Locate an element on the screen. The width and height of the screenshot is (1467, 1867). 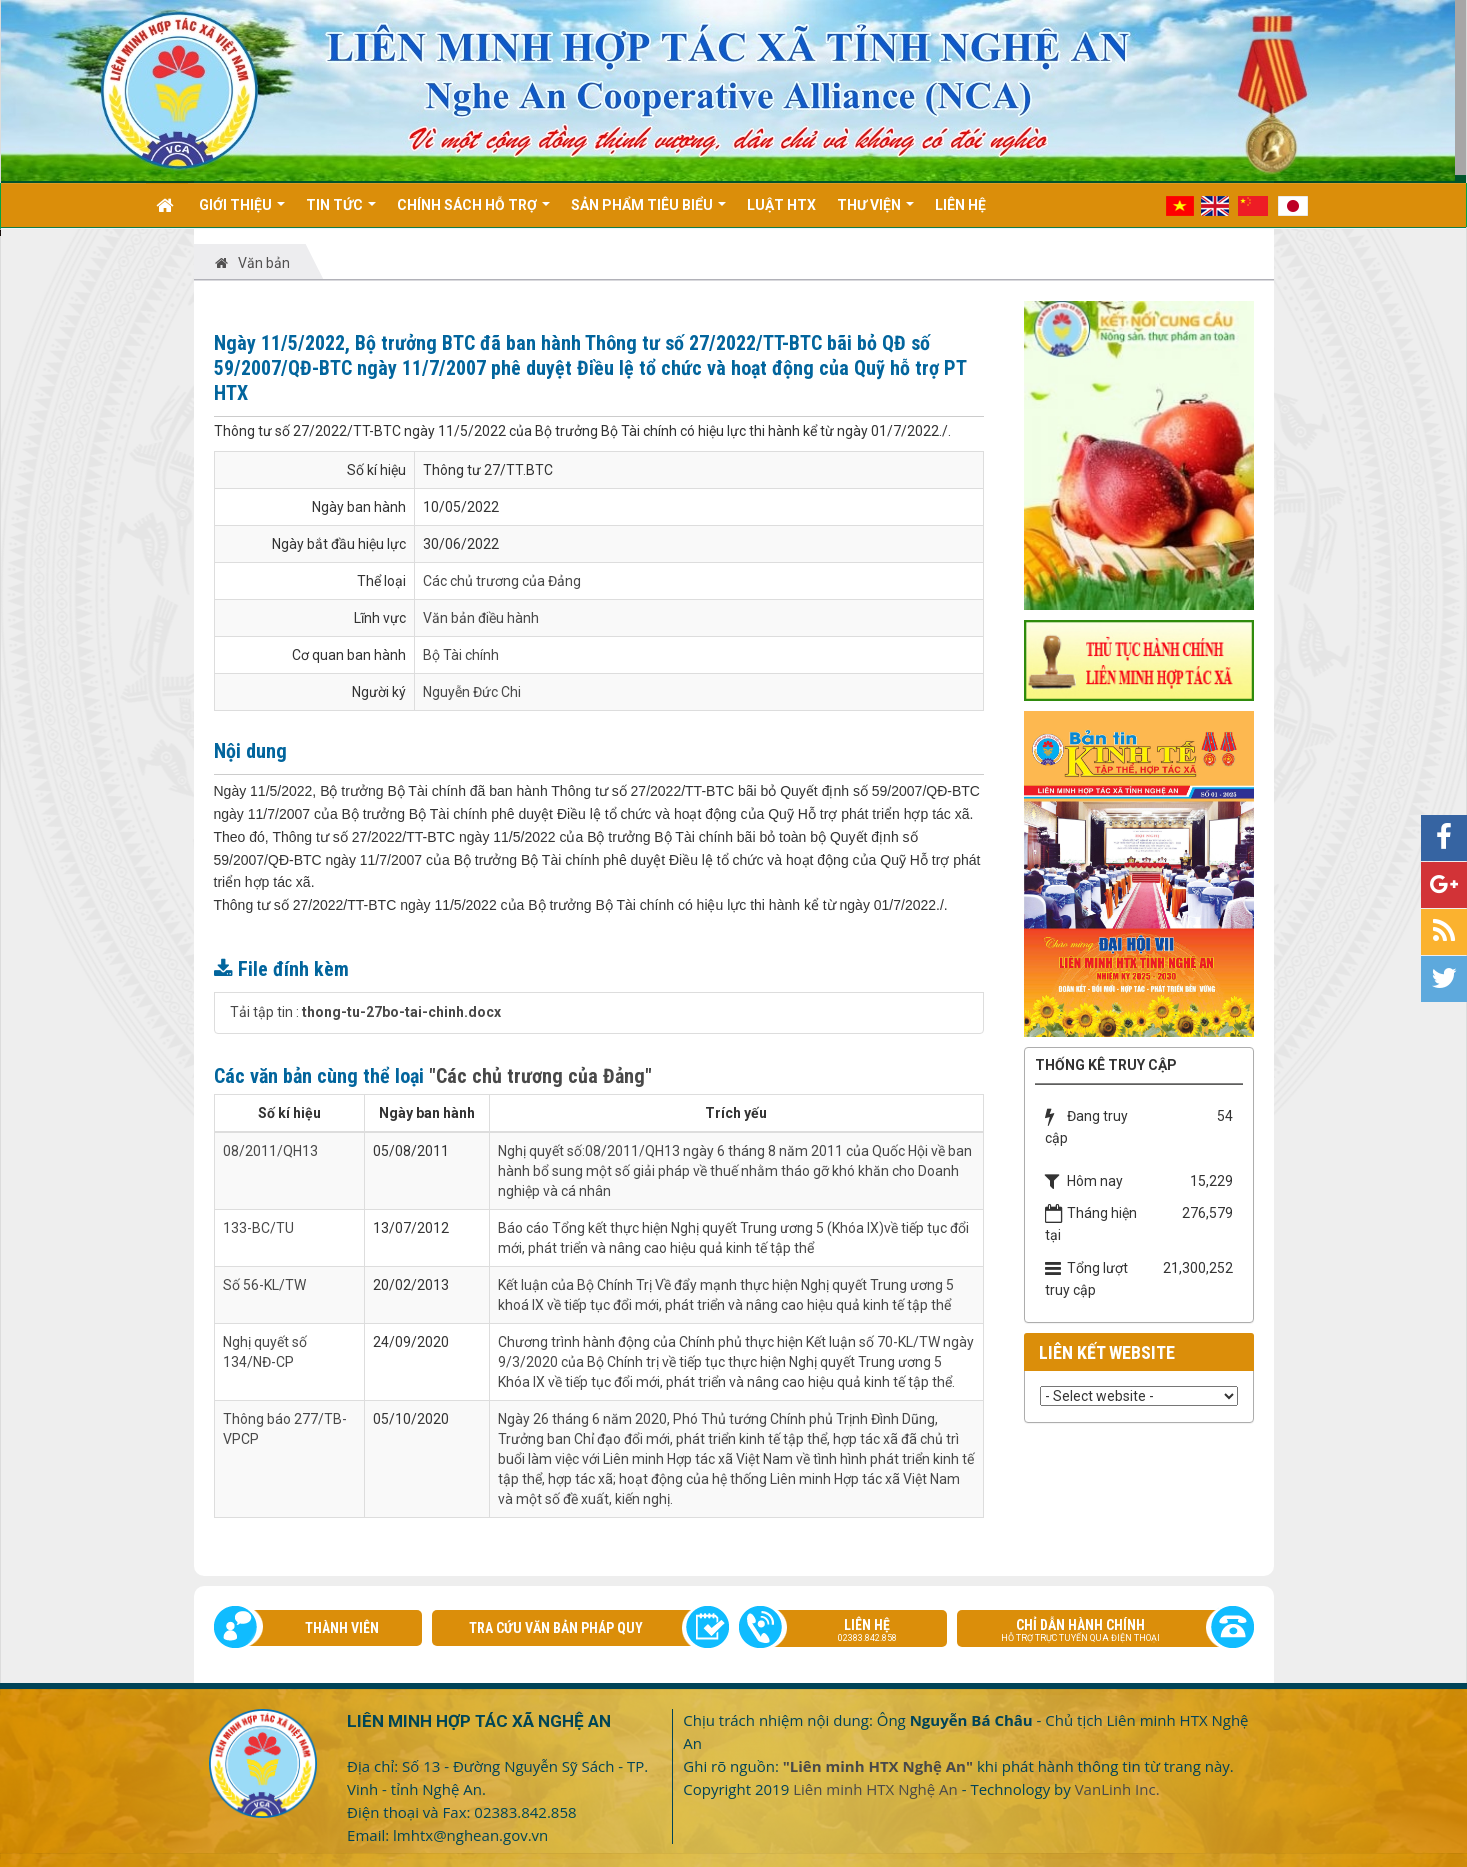
Liên minh HTX Nghệ An is located at coordinates (875, 1789).